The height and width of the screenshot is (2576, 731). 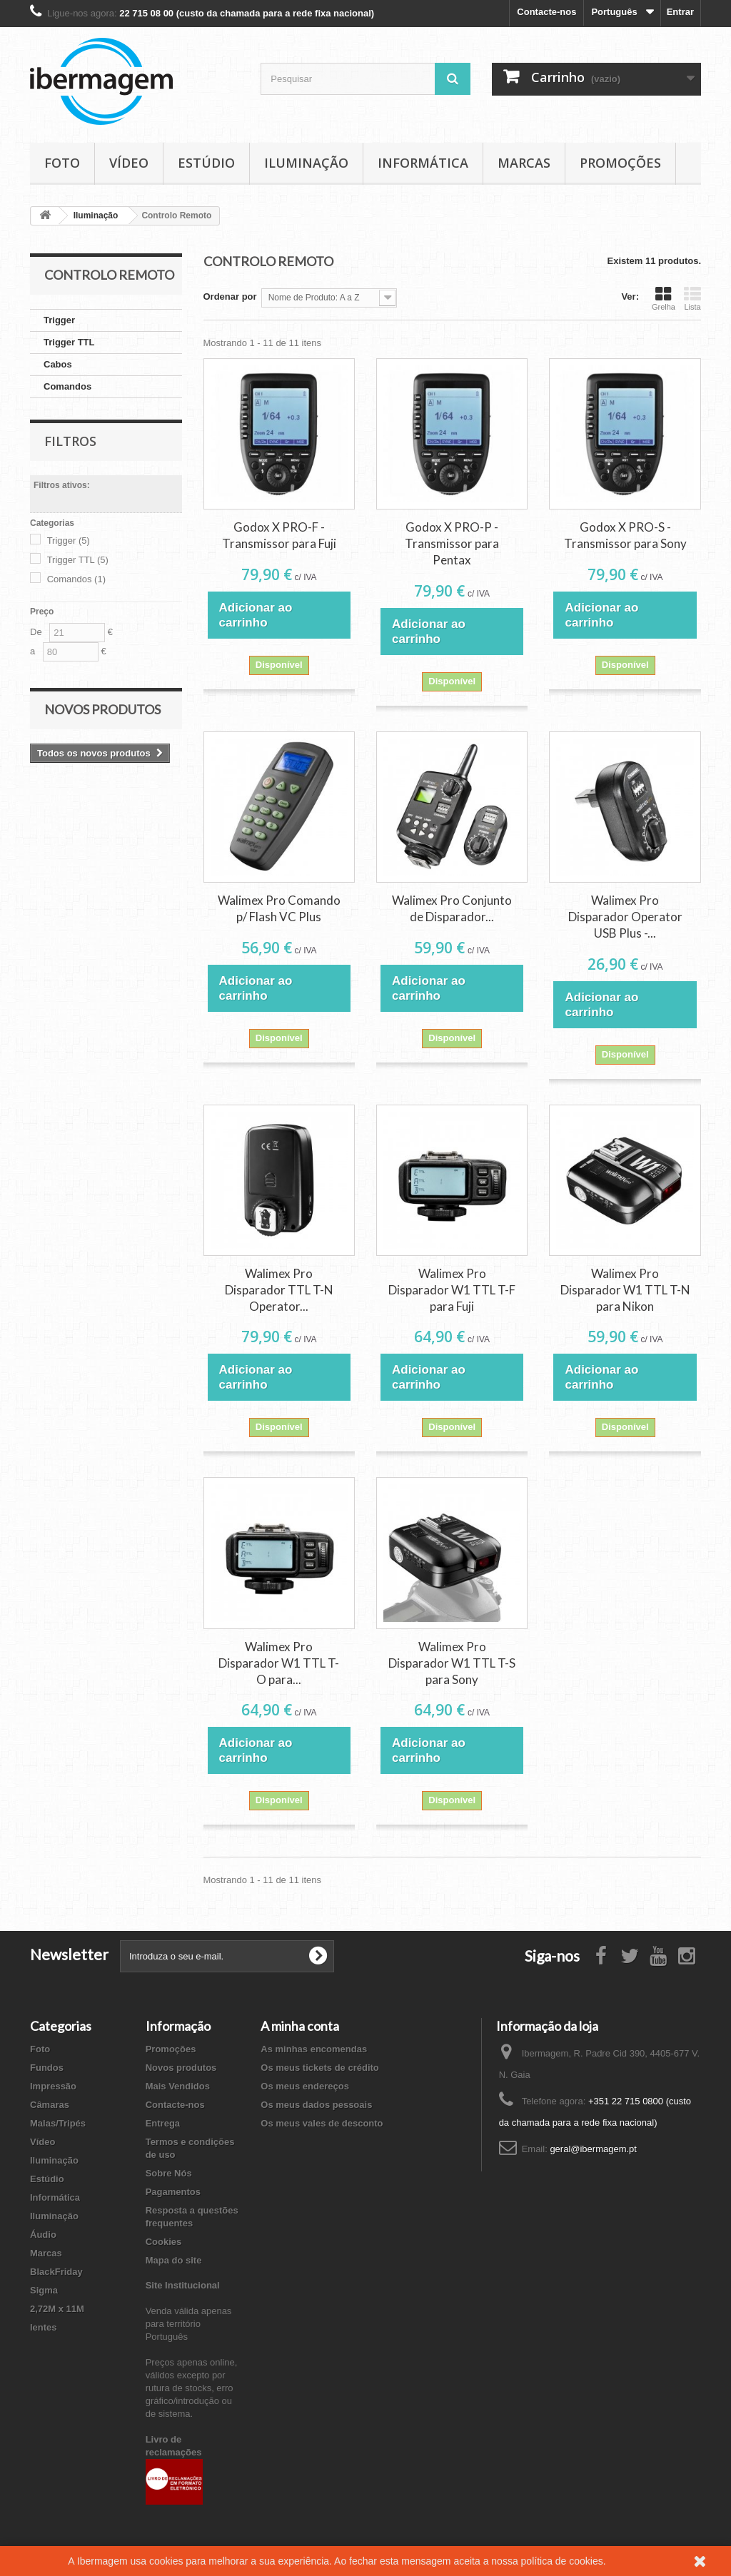 What do you see at coordinates (680, 11) in the screenshot?
I see `Entrar` at bounding box center [680, 11].